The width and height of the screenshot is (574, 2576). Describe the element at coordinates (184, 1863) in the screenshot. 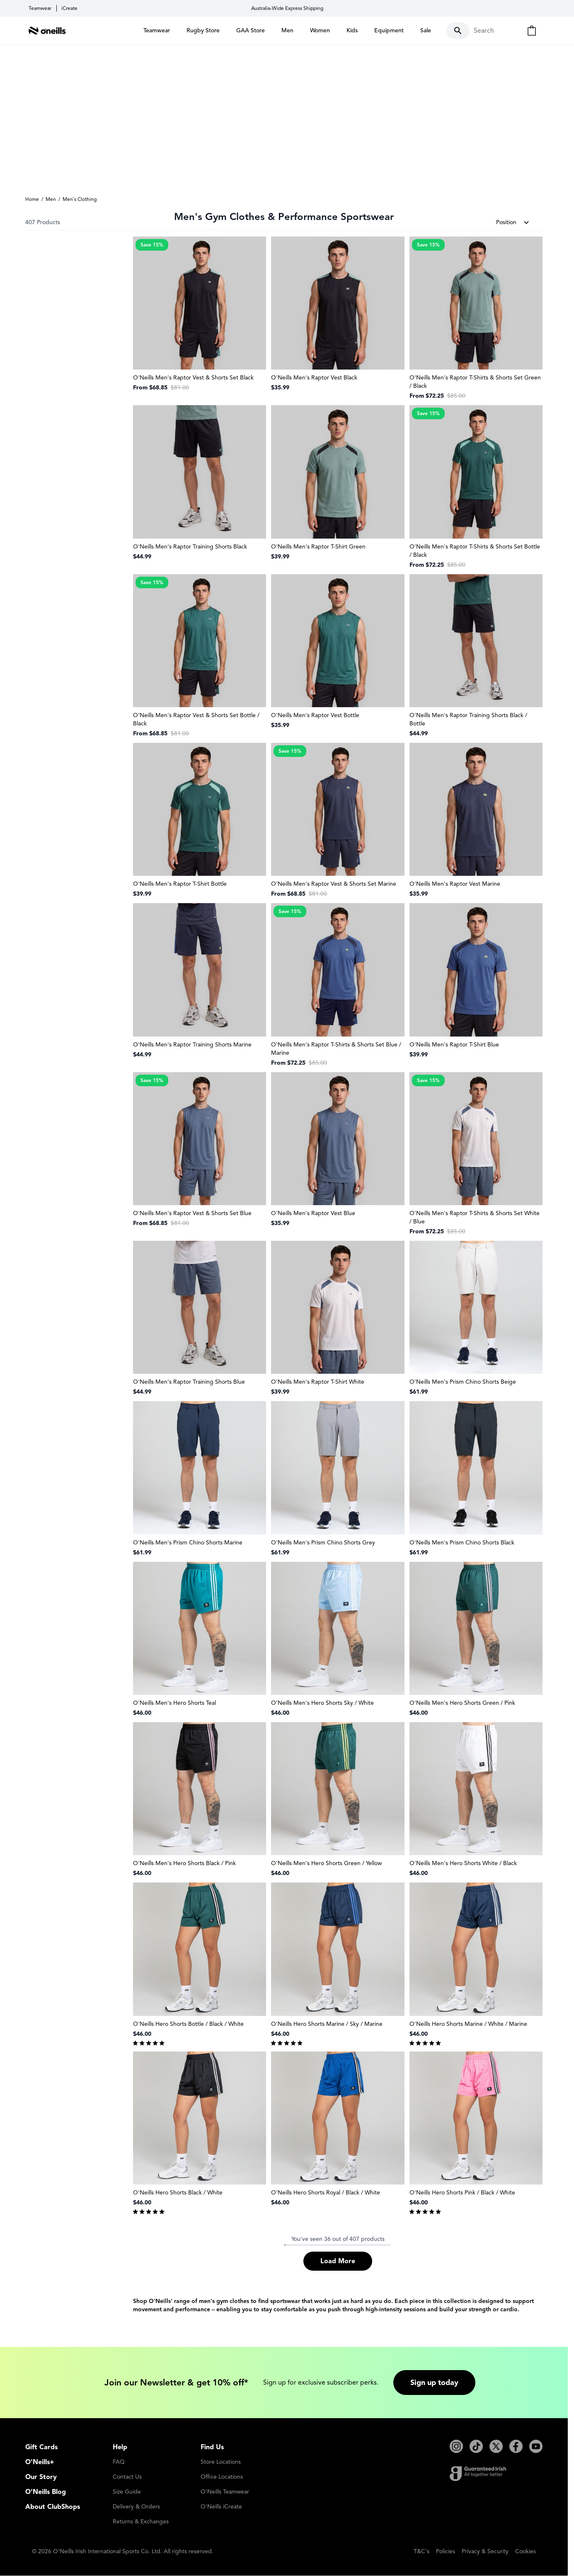

I see `O'Neills Men's Hero Shorts Black / Pink` at that location.